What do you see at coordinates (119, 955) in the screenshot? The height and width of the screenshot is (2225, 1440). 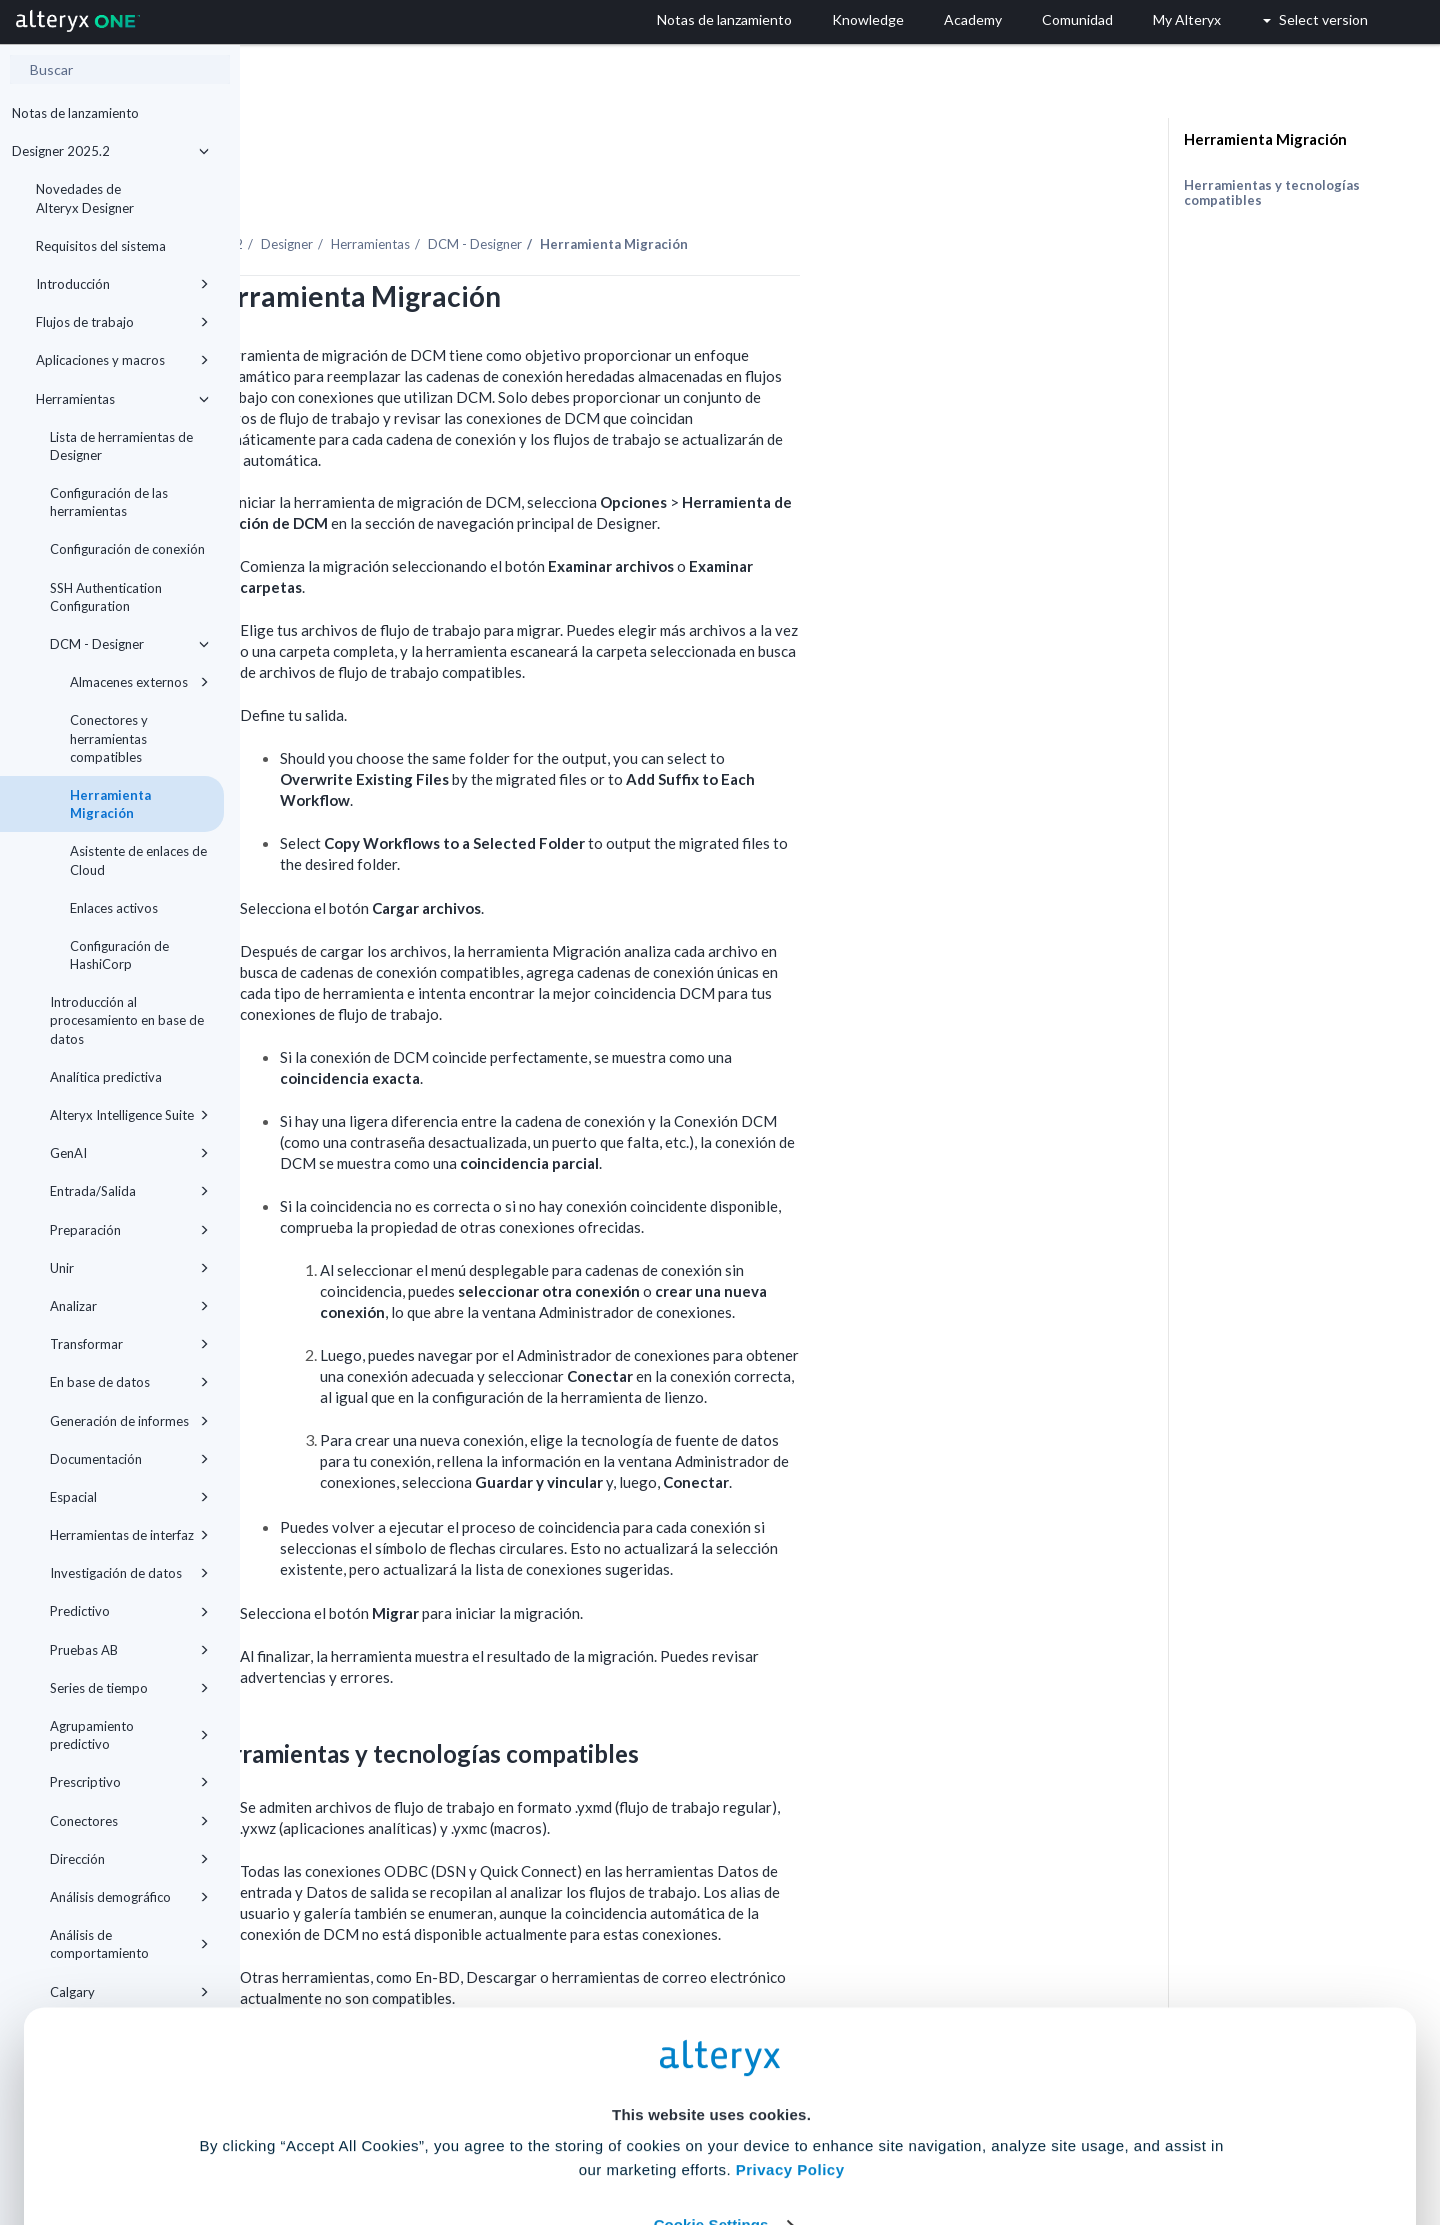 I see `Configuración de HashiCorp` at bounding box center [119, 955].